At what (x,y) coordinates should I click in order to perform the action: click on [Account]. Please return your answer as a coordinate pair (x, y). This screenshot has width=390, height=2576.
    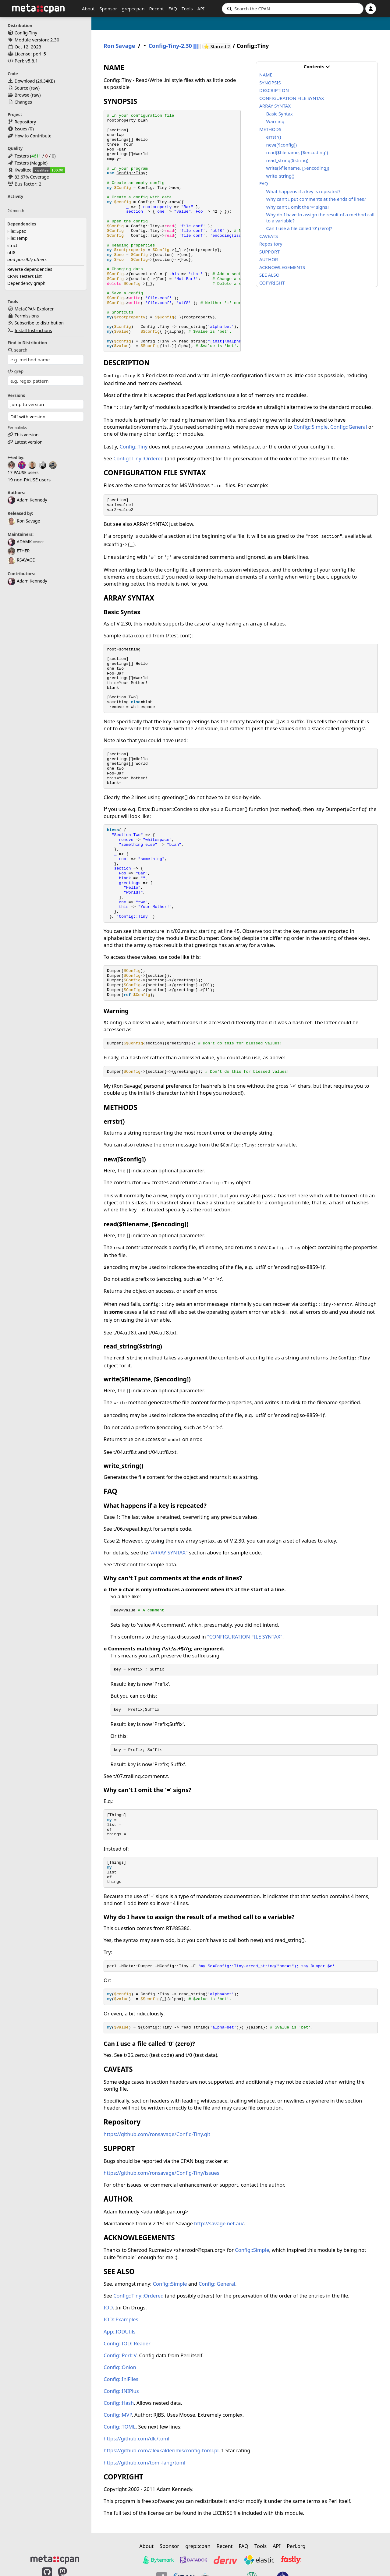
    Looking at the image, I should click on (370, 8).